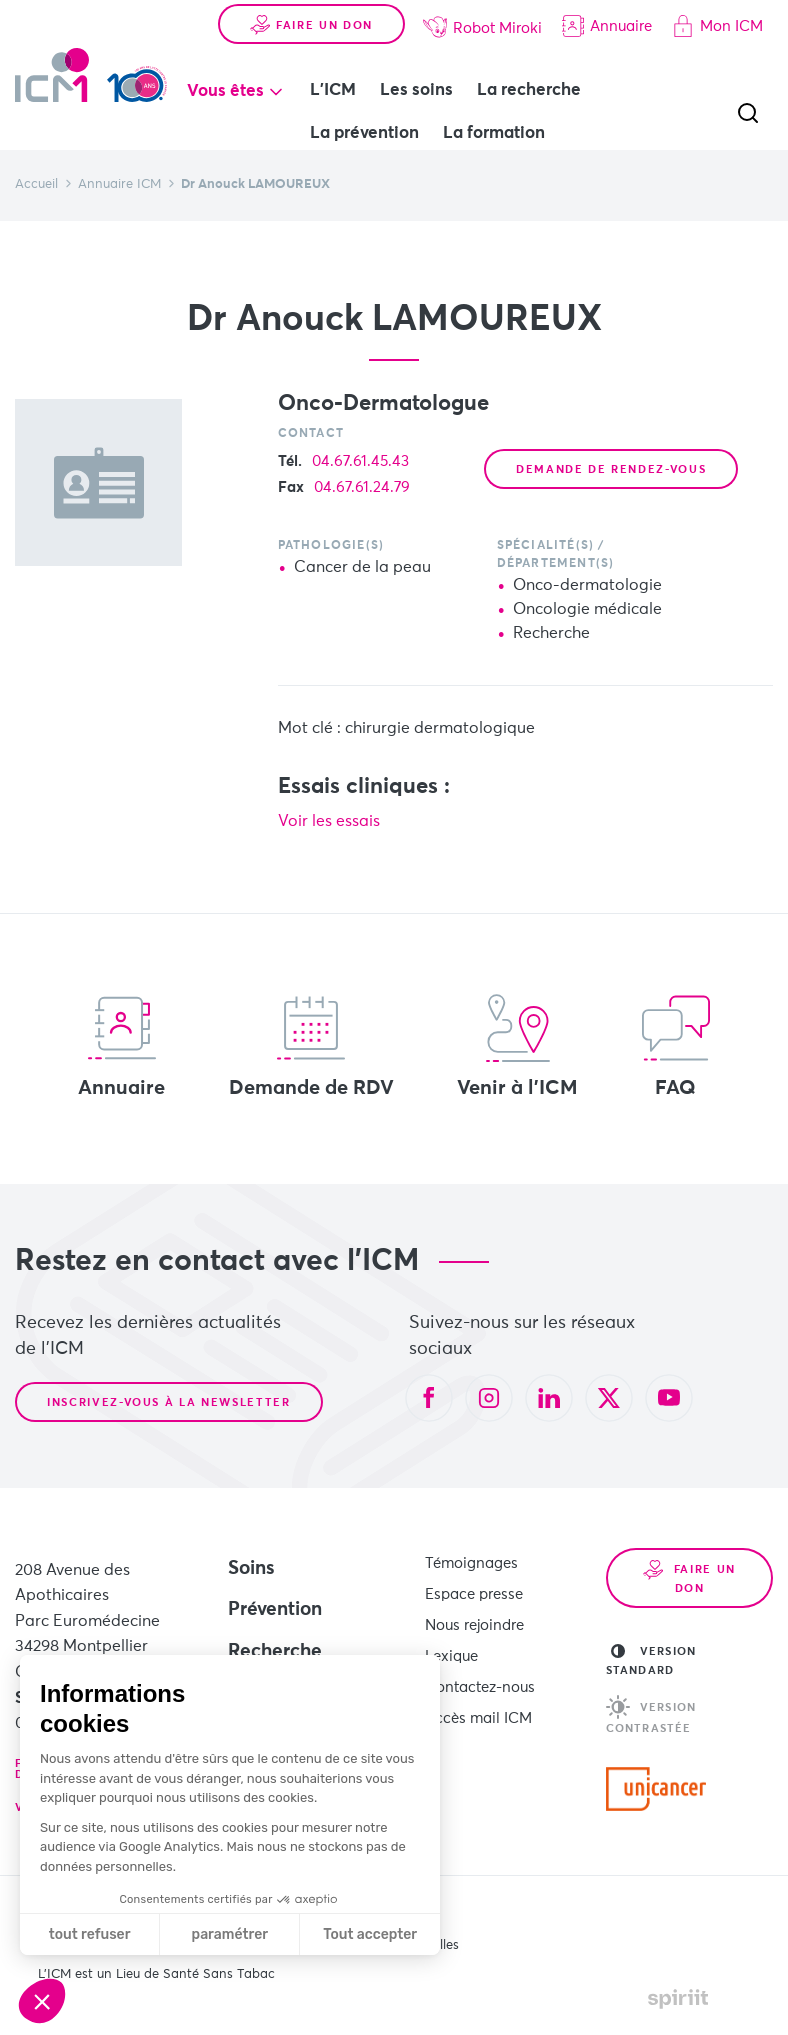 This screenshot has height=2035, width=788. Describe the element at coordinates (360, 461) in the screenshot. I see `04.67.61.45.43` at that location.